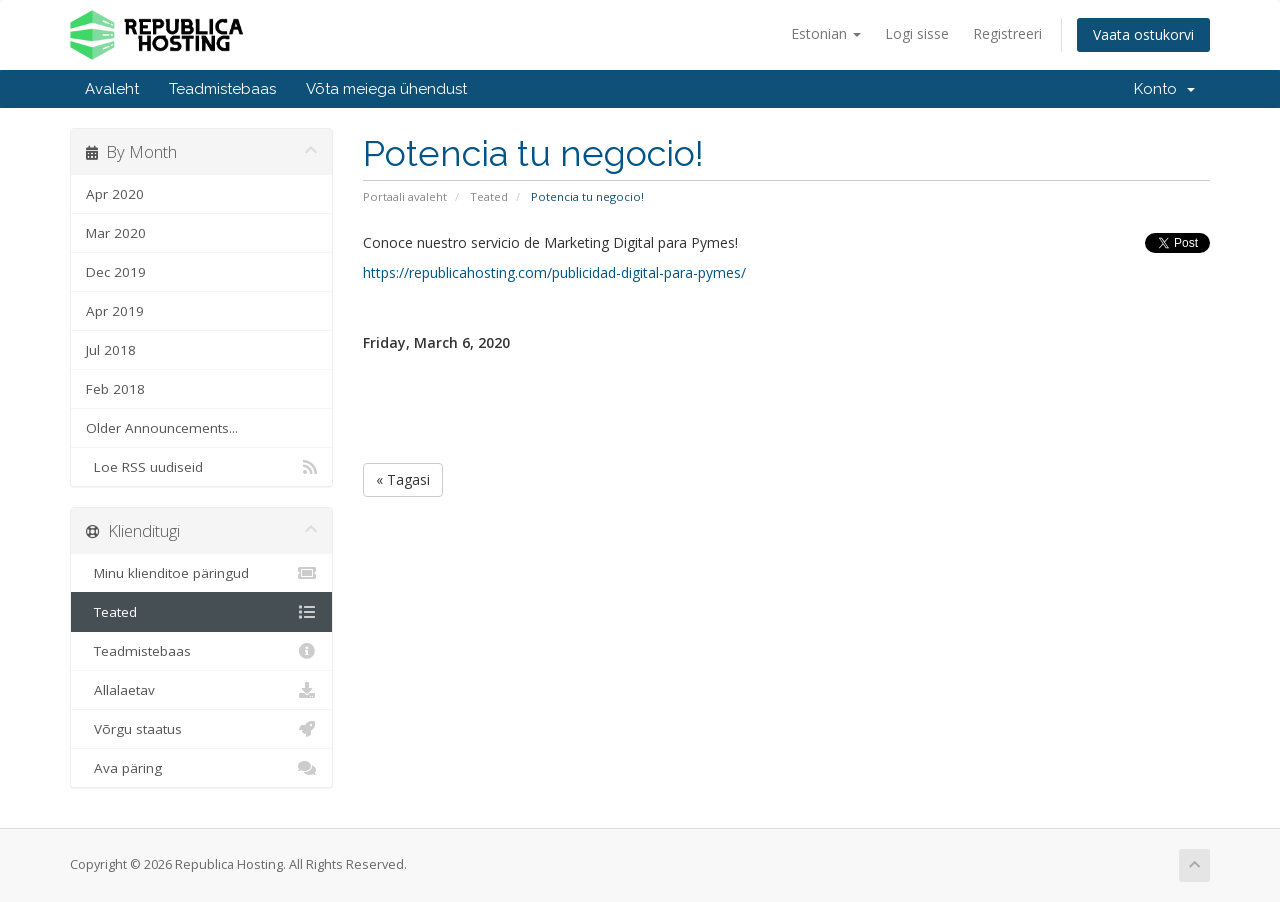  Describe the element at coordinates (222, 89) in the screenshot. I see `Teadmistebaas` at that location.